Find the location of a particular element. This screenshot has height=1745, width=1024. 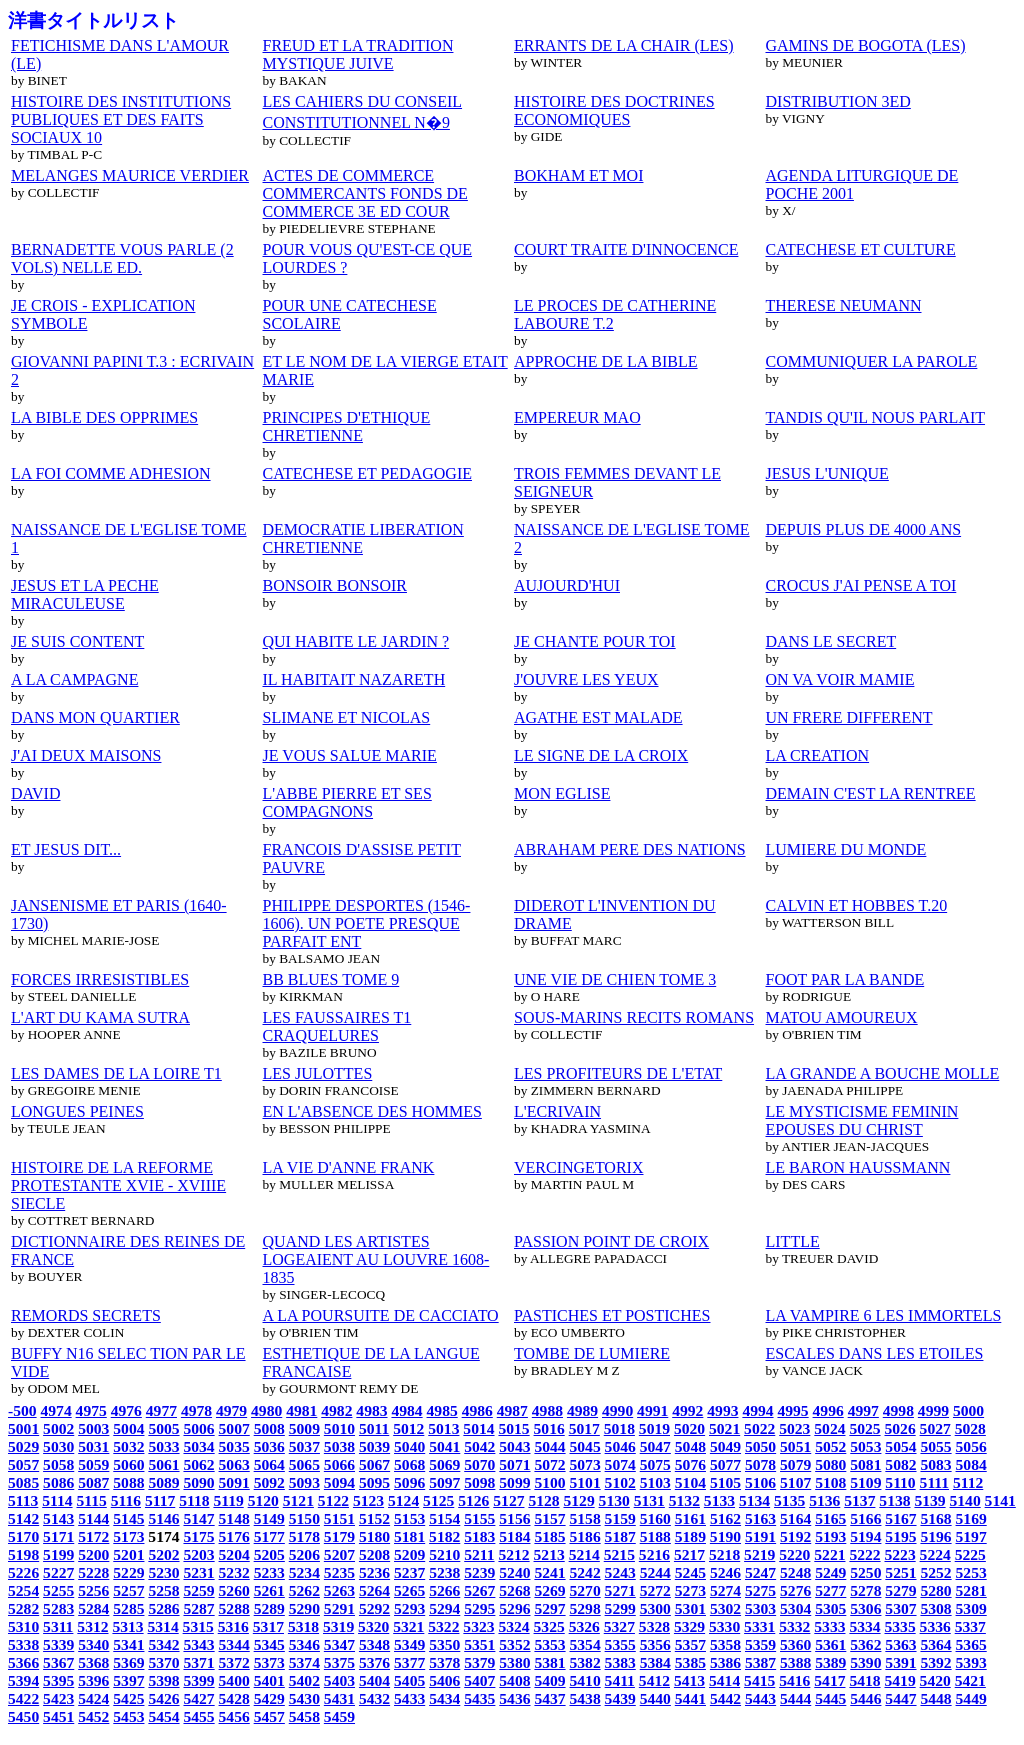

5063 is located at coordinates (234, 1464).